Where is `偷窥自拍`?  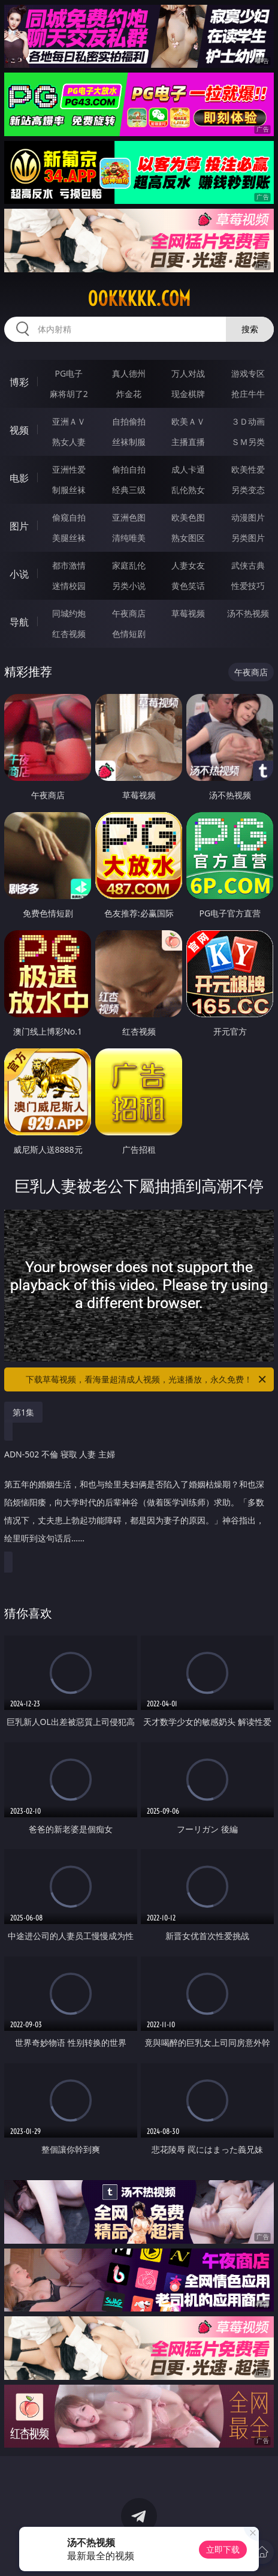
偷窥自拍 is located at coordinates (69, 517).